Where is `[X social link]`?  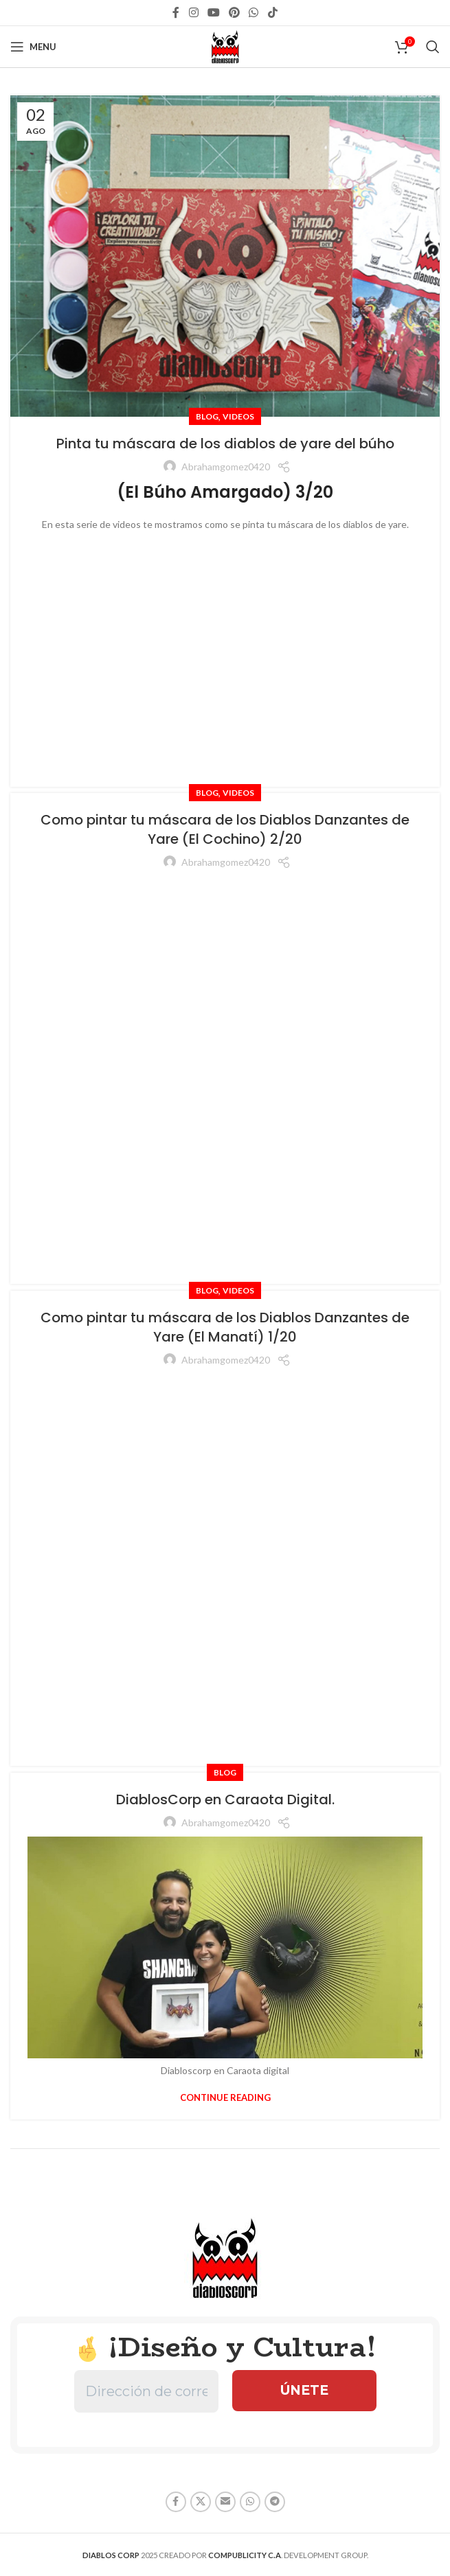
[X social link] is located at coordinates (200, 2502).